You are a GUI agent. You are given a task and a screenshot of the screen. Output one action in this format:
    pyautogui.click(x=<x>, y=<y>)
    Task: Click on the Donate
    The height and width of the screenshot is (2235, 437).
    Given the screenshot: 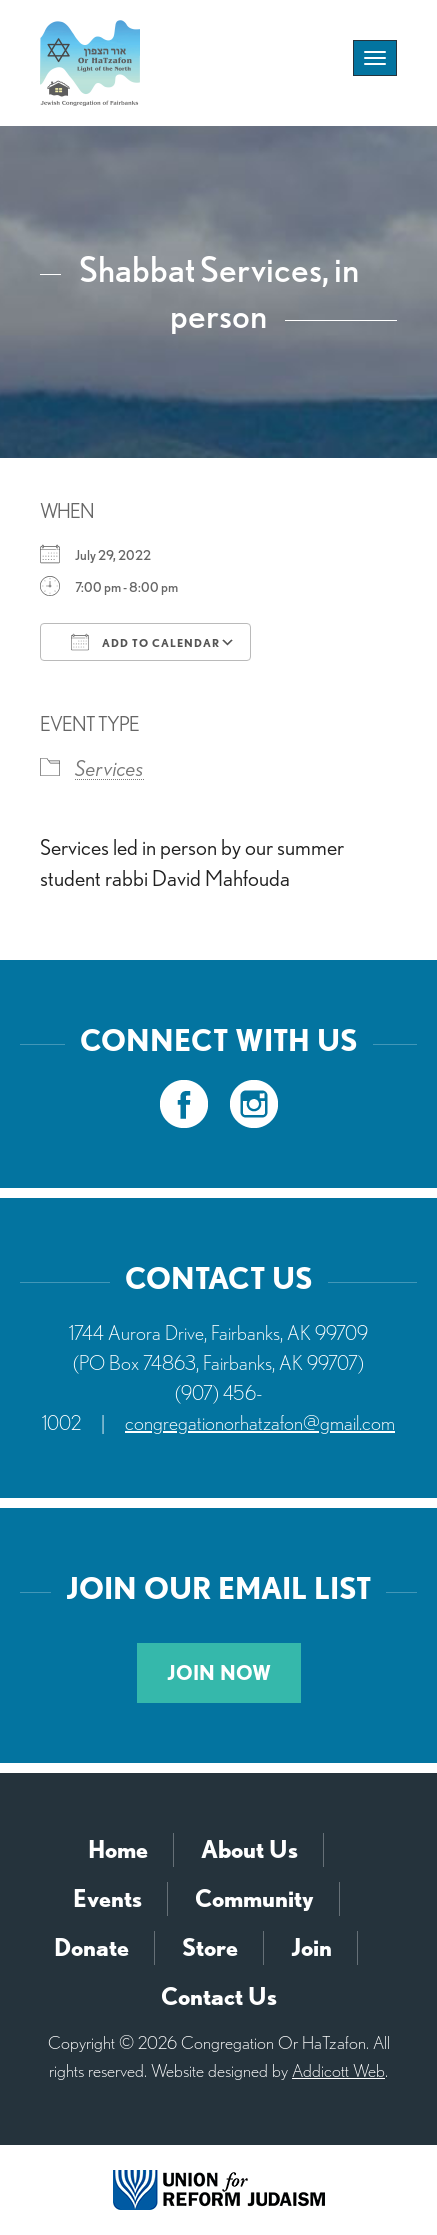 What is the action you would take?
    pyautogui.click(x=91, y=1947)
    